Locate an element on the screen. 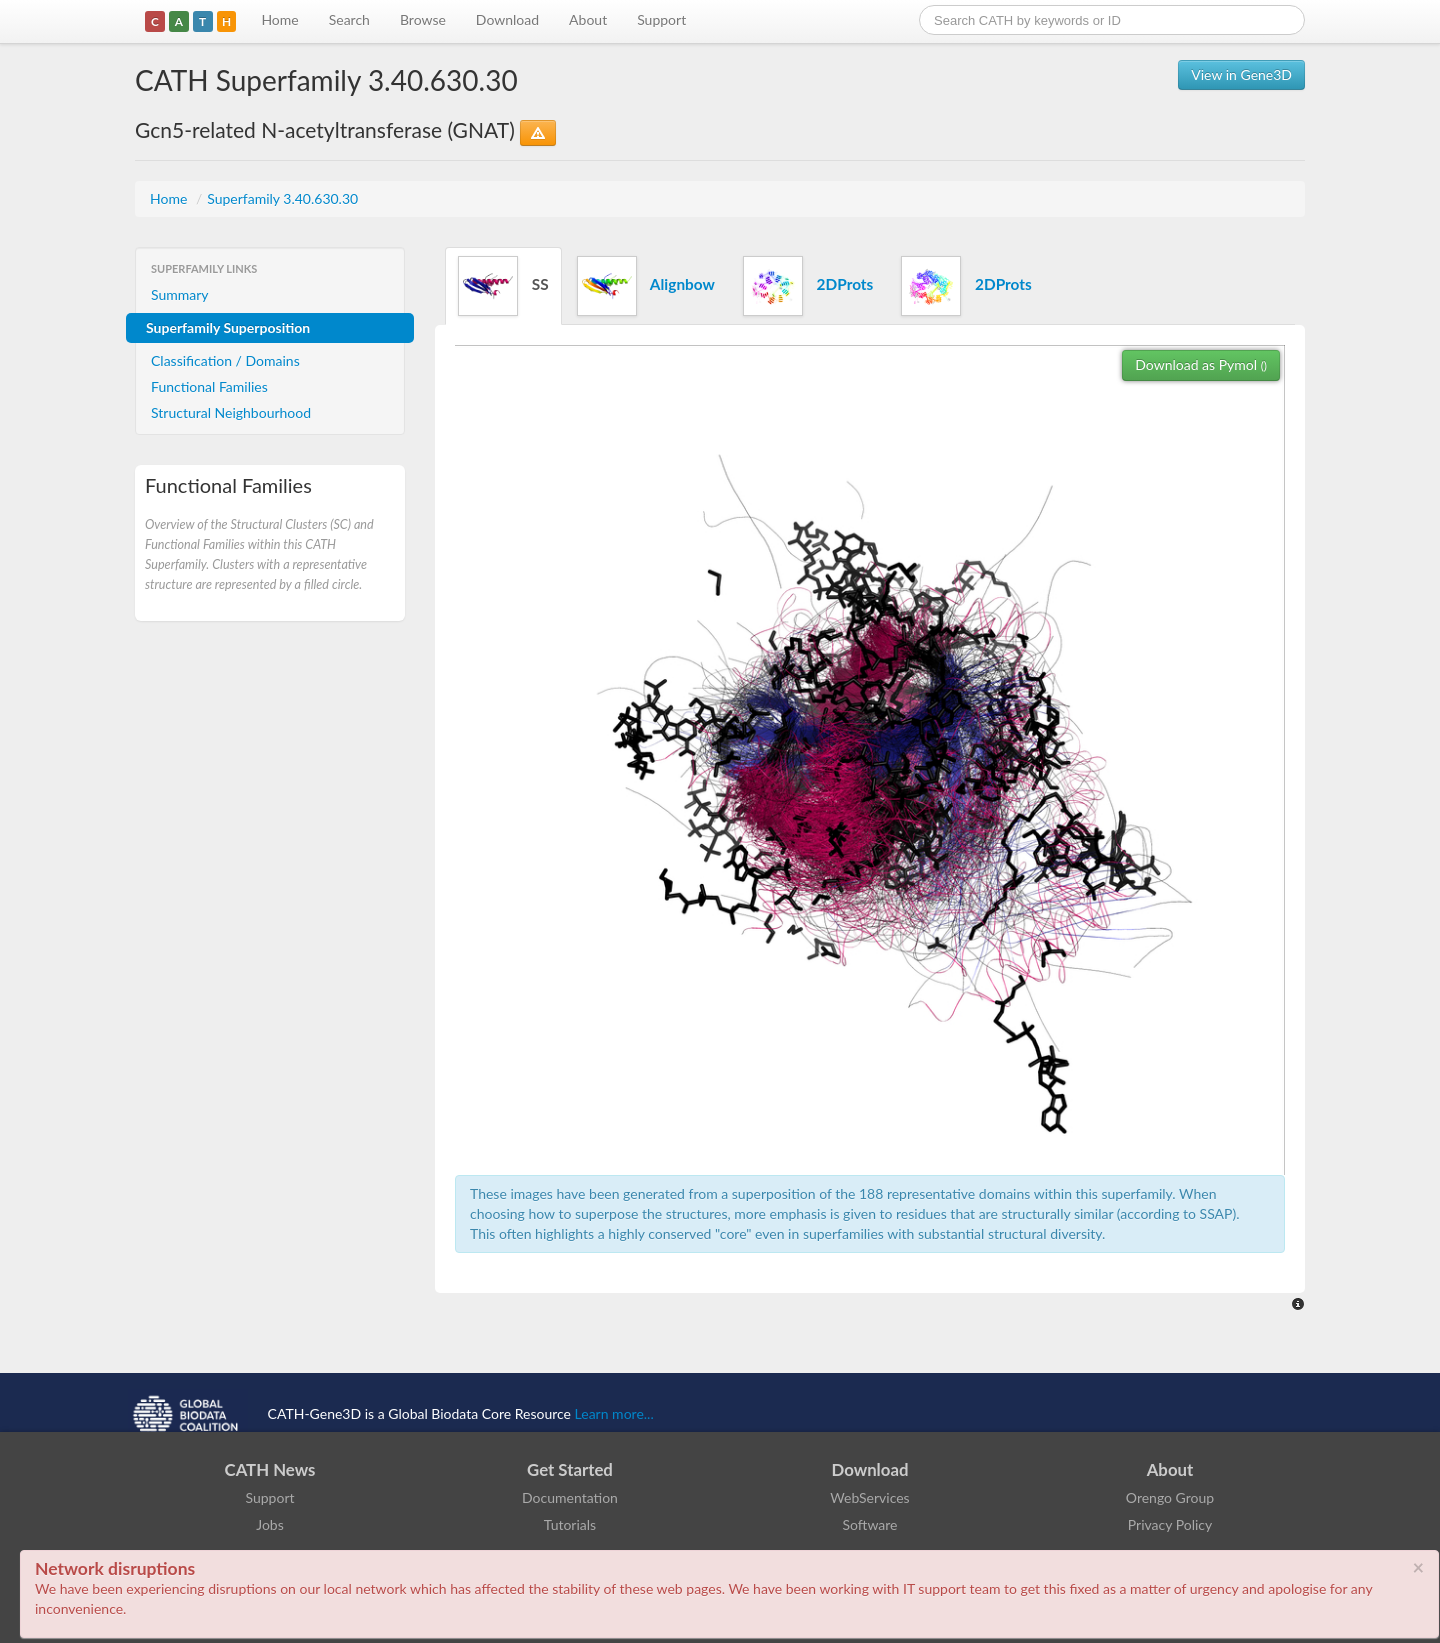 The image size is (1440, 1643). Orengo Group is located at coordinates (1170, 1497).